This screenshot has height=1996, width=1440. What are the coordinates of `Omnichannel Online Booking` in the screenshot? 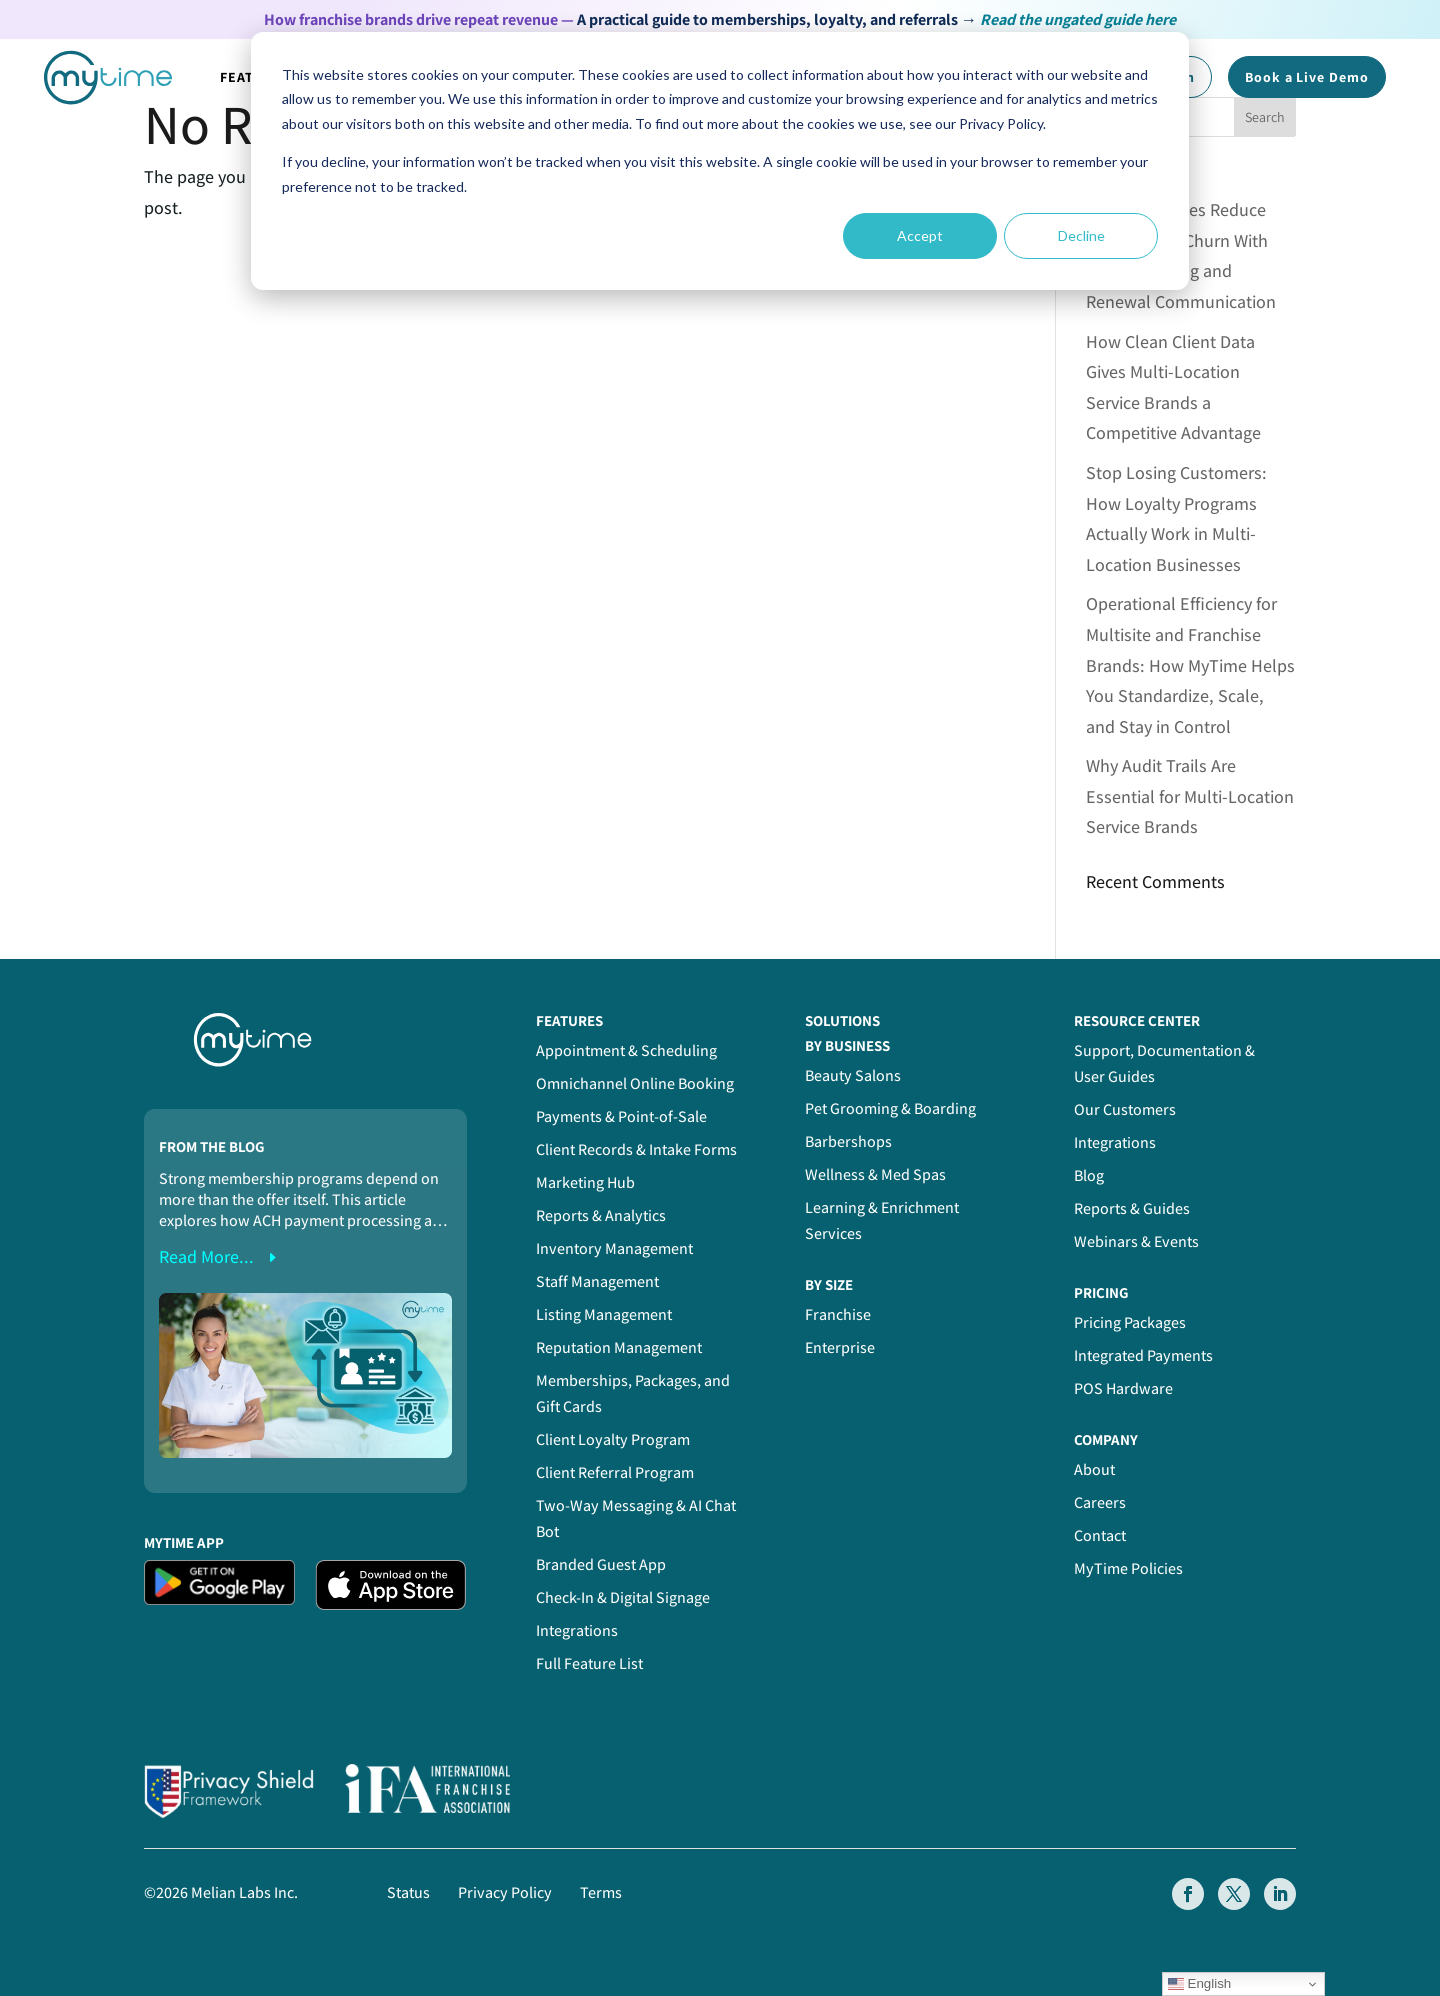 It's located at (635, 1083).